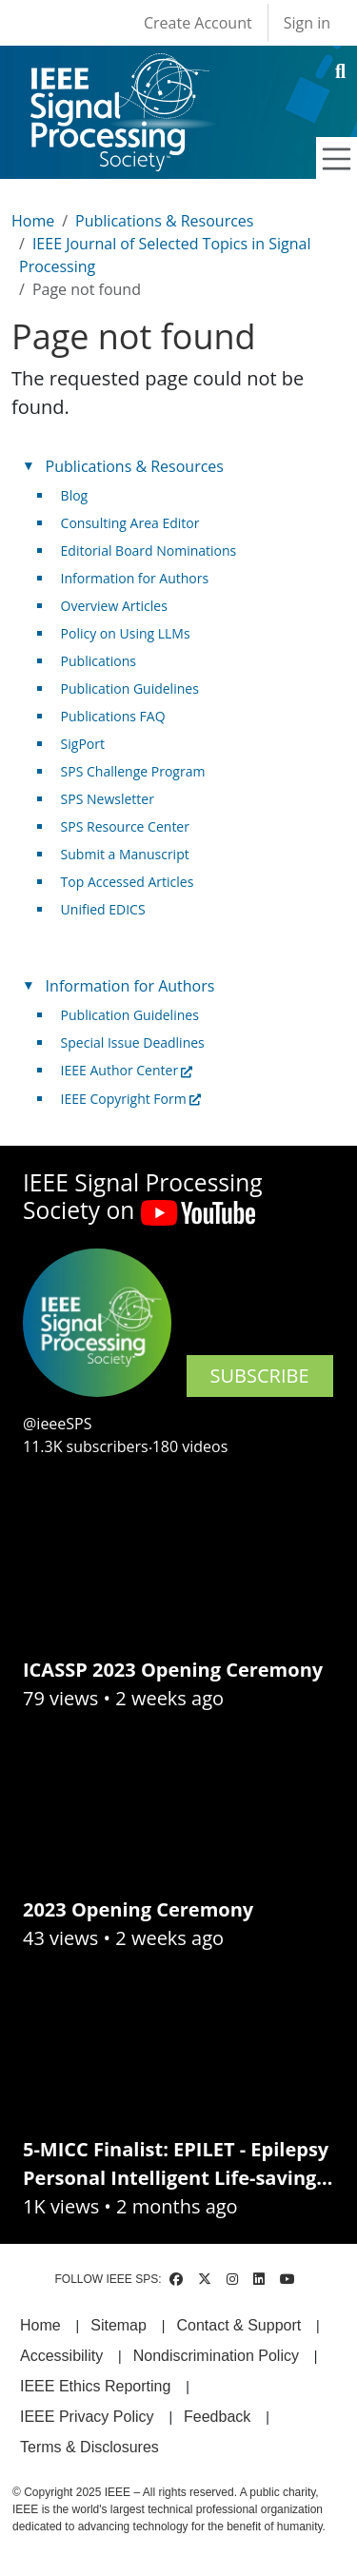  What do you see at coordinates (259, 1375) in the screenshot?
I see `SUBSCRIBE` at bounding box center [259, 1375].